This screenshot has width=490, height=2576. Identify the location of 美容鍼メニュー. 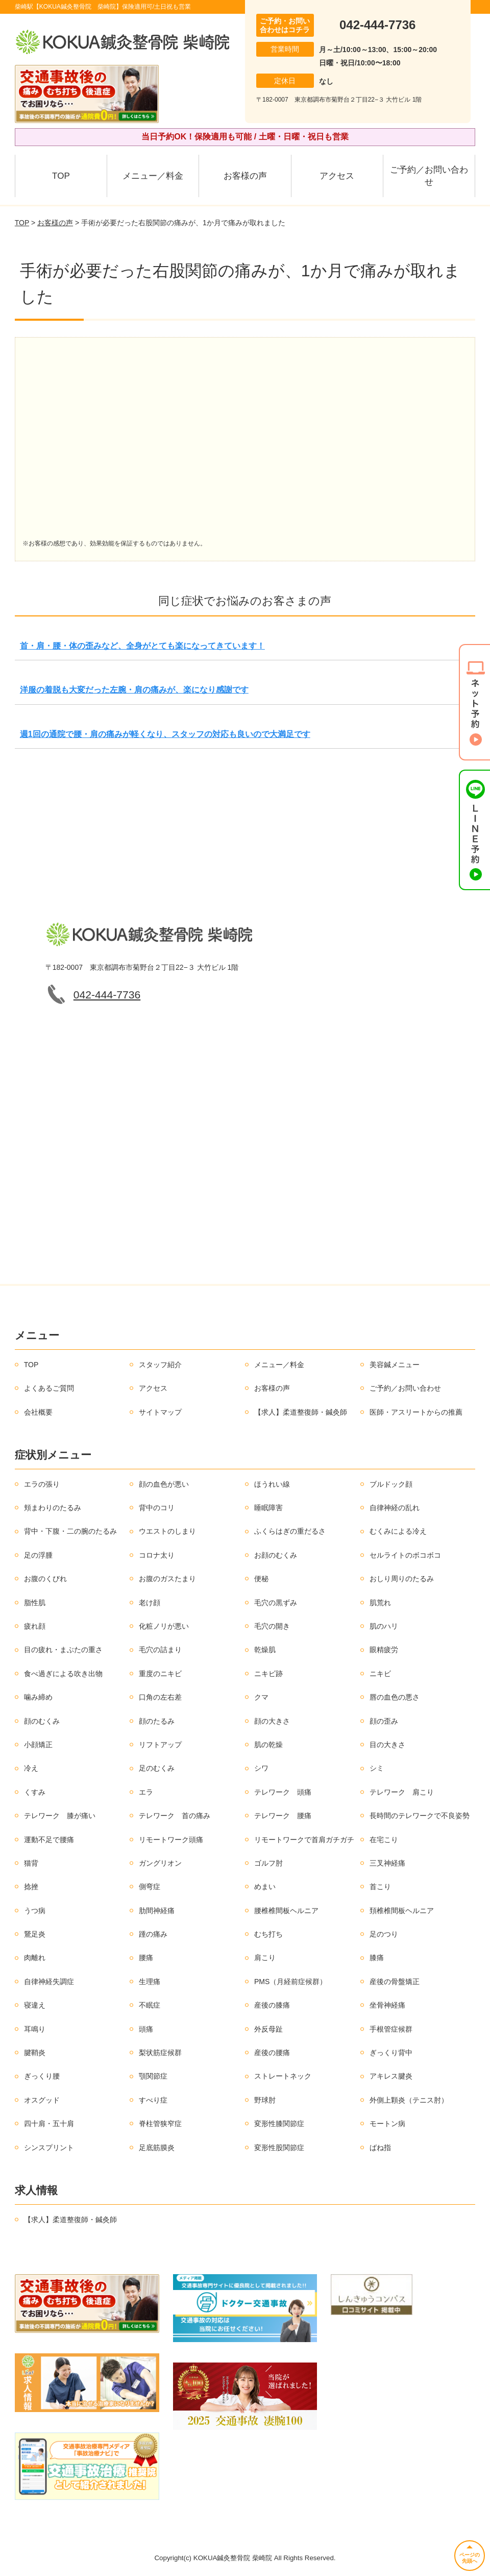
(395, 1365).